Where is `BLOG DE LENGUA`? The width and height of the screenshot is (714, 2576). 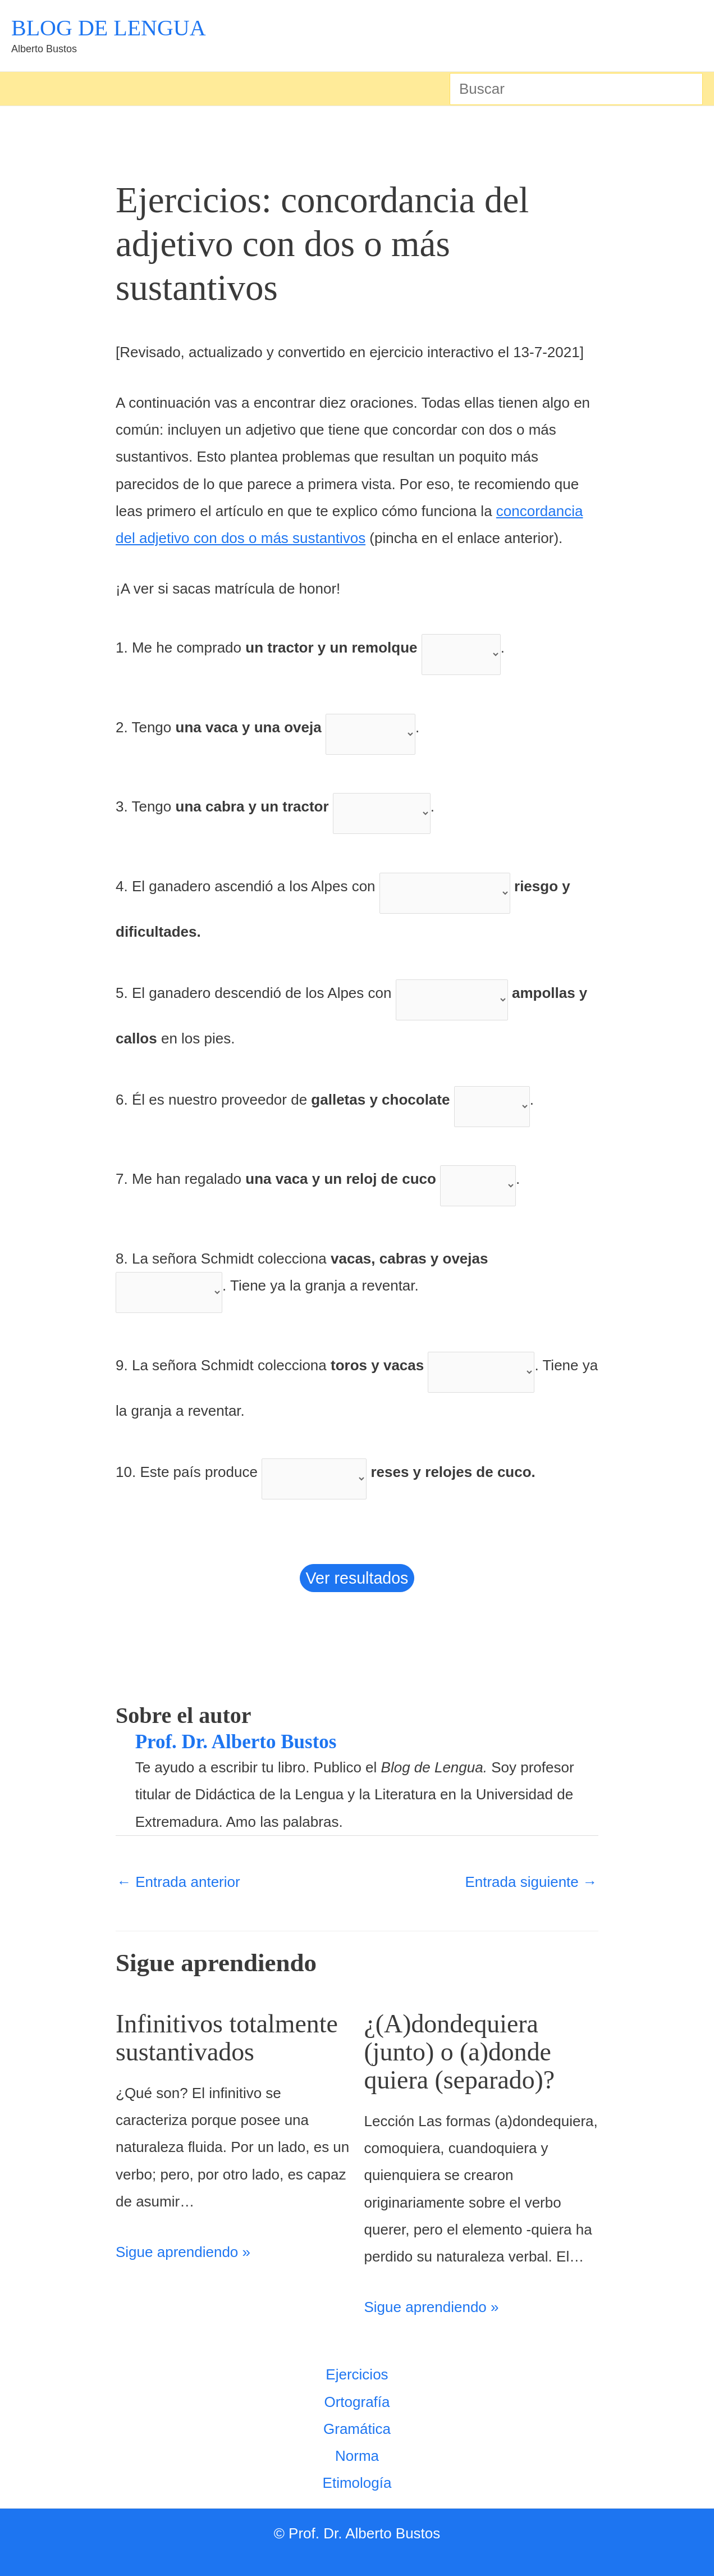 BLOG DE LENGUA is located at coordinates (108, 27).